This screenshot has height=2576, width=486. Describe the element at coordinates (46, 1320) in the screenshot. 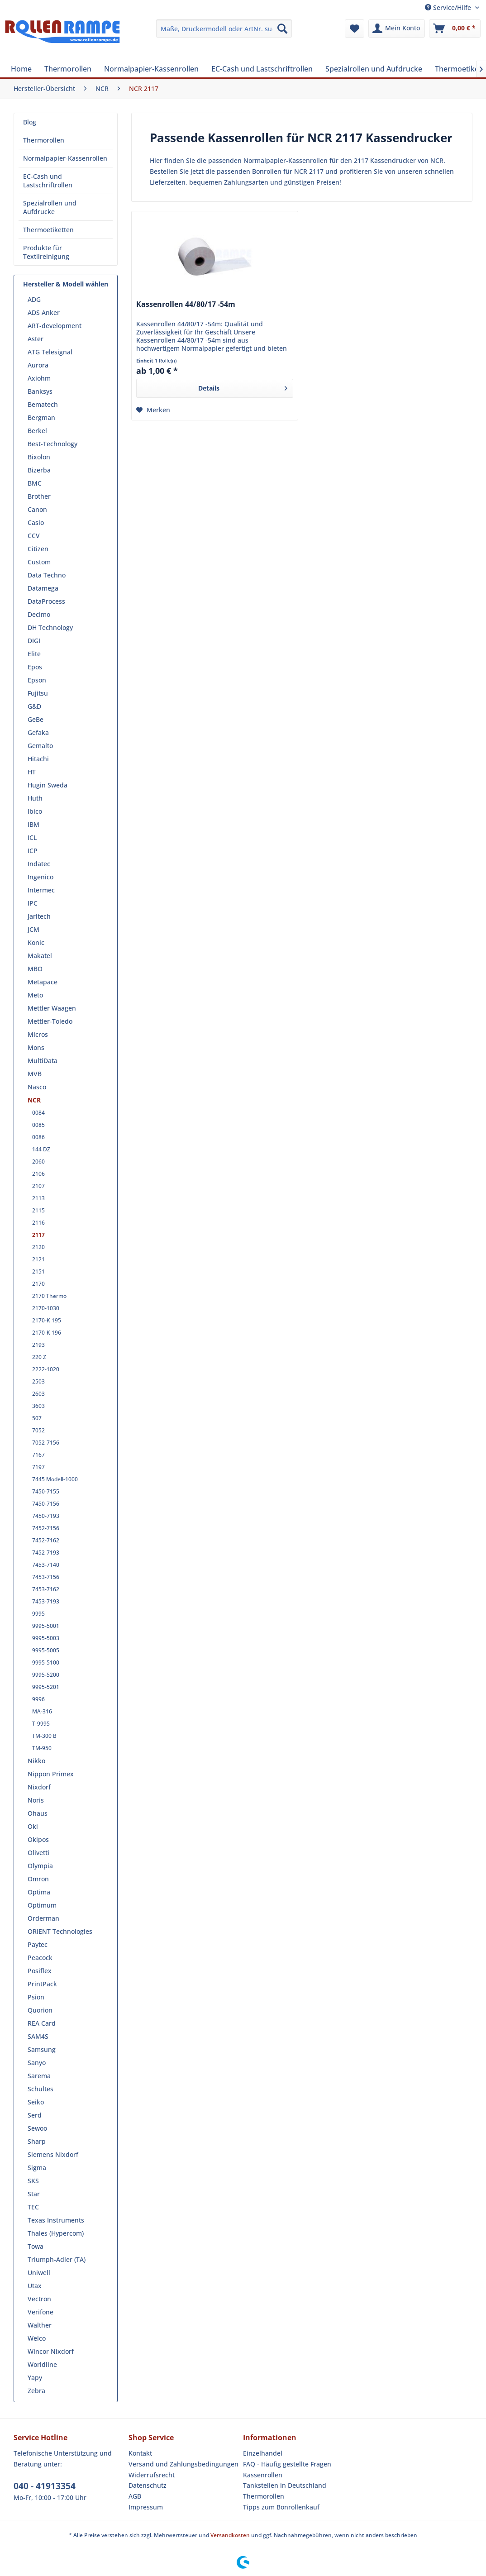

I see `2170-K 195` at that location.